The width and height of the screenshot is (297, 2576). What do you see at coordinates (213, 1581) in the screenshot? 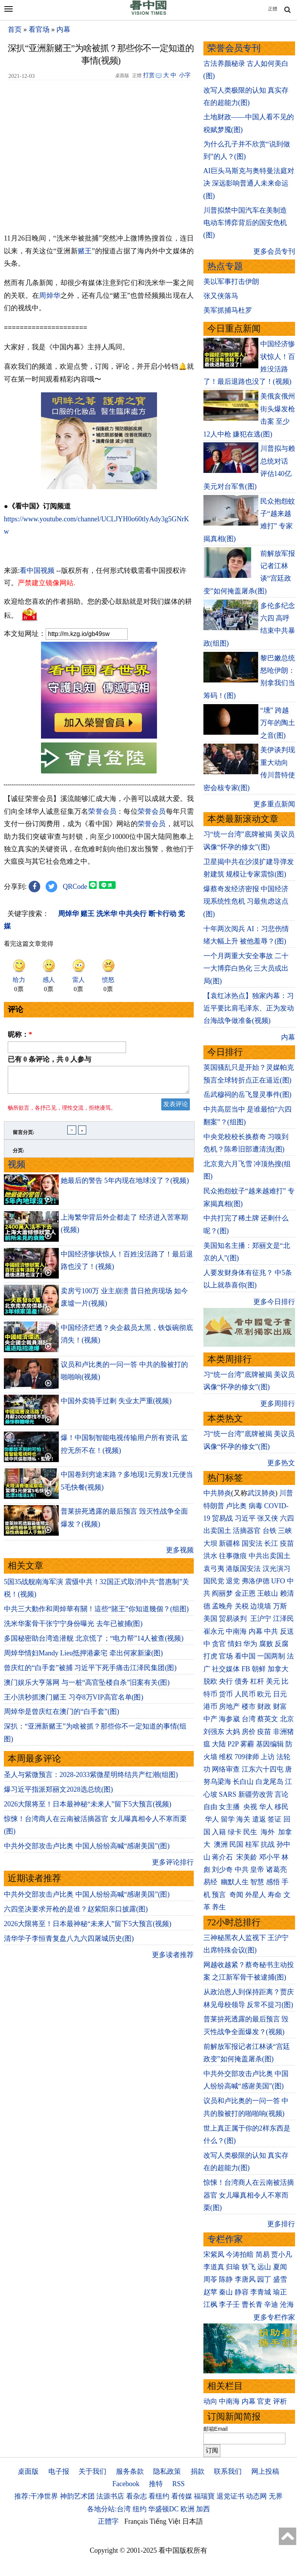
I see `国民党` at bounding box center [213, 1581].